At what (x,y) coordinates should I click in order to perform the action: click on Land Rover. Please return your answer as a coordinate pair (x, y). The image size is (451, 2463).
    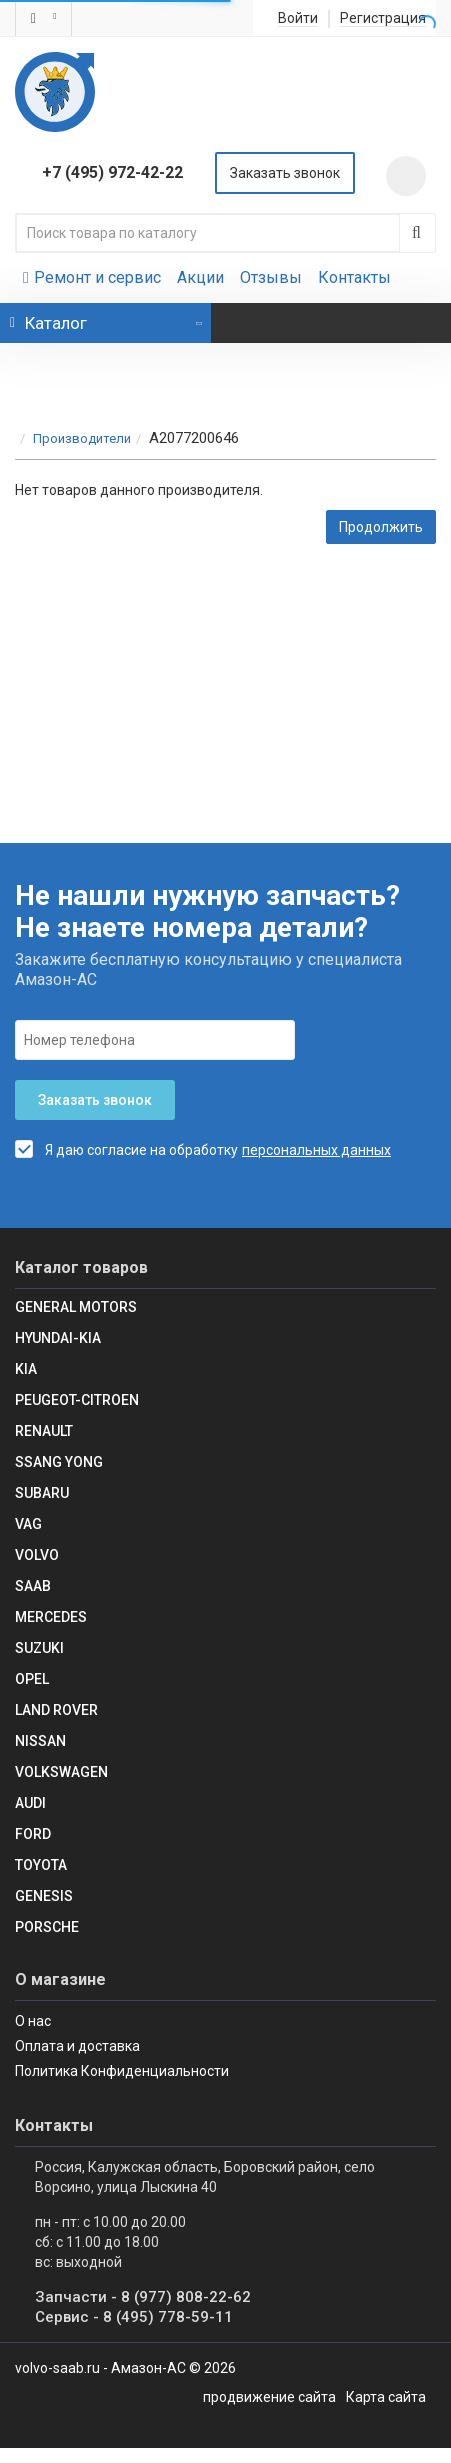
    Looking at the image, I should click on (56, 1710).